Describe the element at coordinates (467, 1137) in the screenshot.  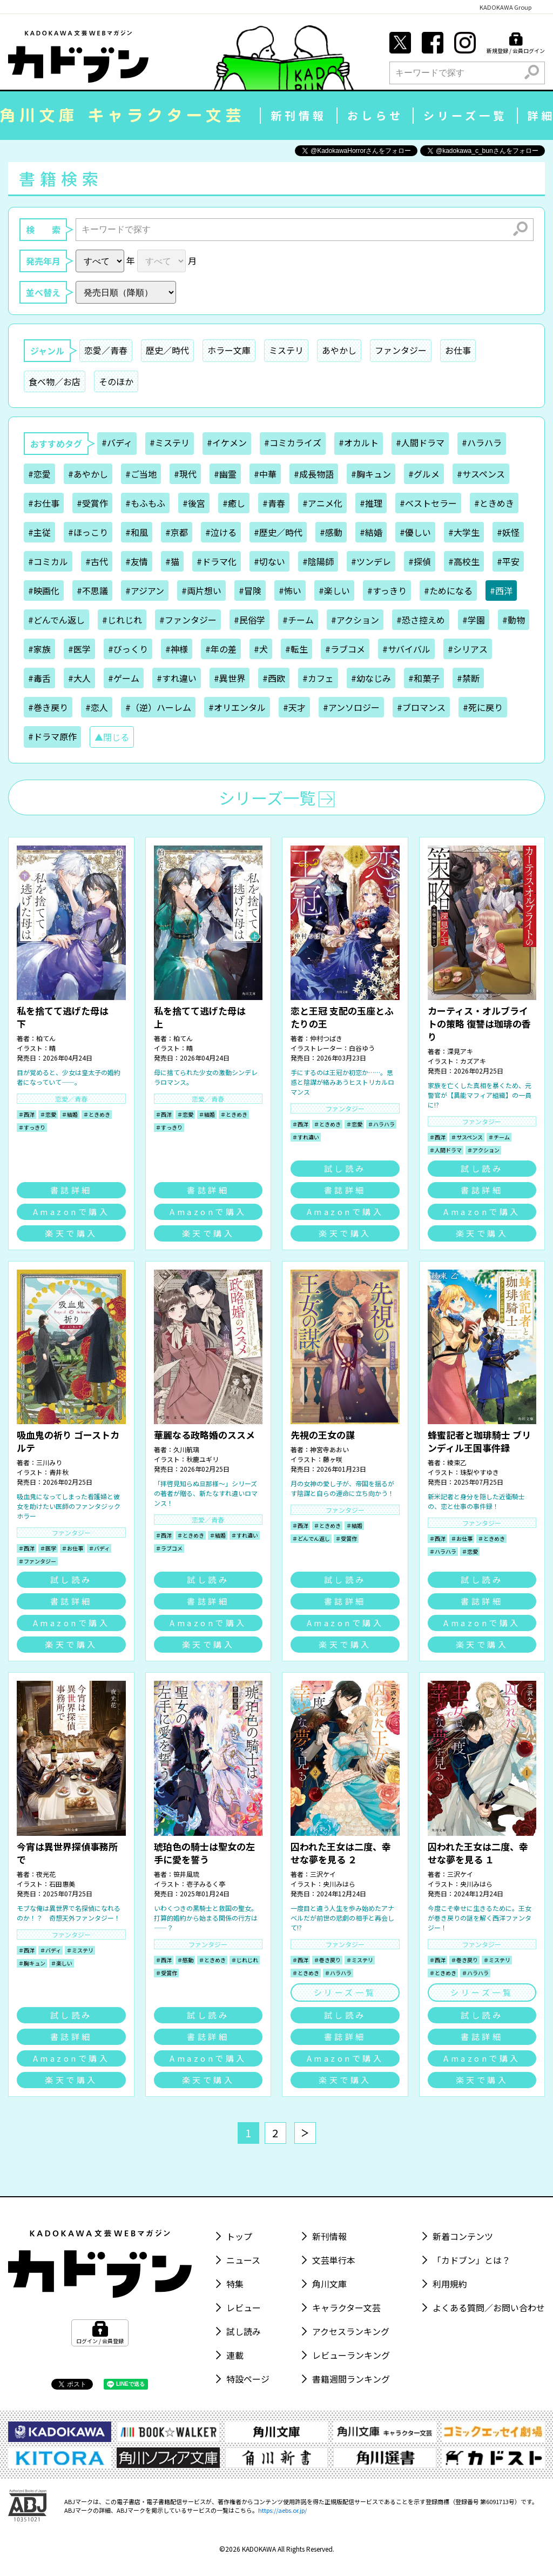
I see `＃サスペンス` at that location.